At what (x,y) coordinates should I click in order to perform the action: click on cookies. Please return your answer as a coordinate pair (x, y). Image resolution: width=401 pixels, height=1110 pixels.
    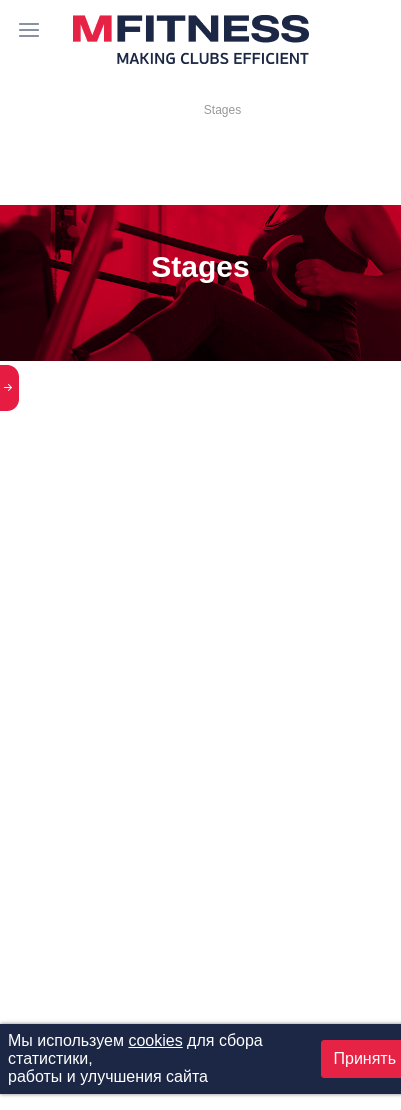
    Looking at the image, I should click on (155, 1040).